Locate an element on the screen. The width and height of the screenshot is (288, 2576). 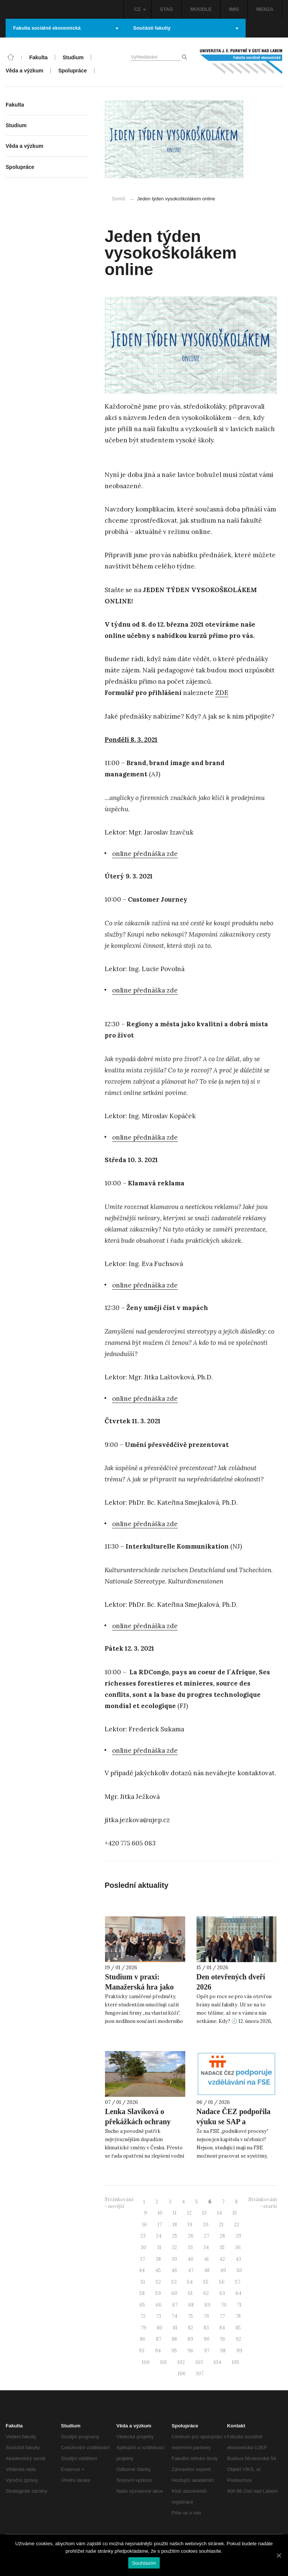
Fakulta sociálně ekonomická [button] is located at coordinates (65, 28).